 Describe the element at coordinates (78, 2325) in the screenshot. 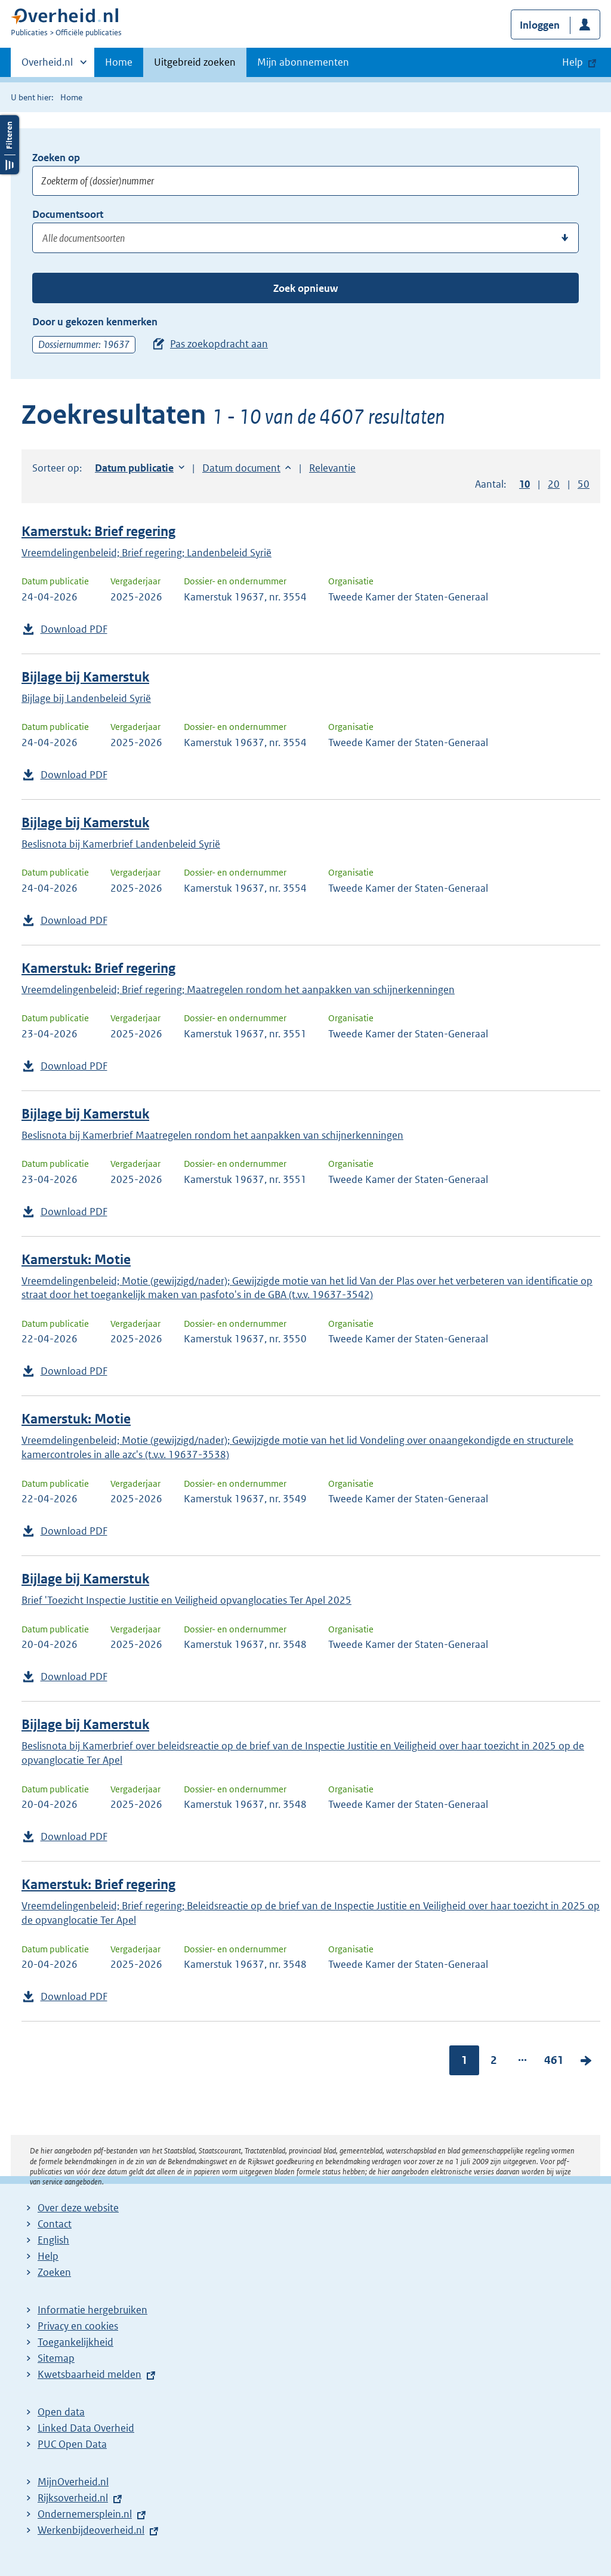

I see `Privacy en cookies` at that location.